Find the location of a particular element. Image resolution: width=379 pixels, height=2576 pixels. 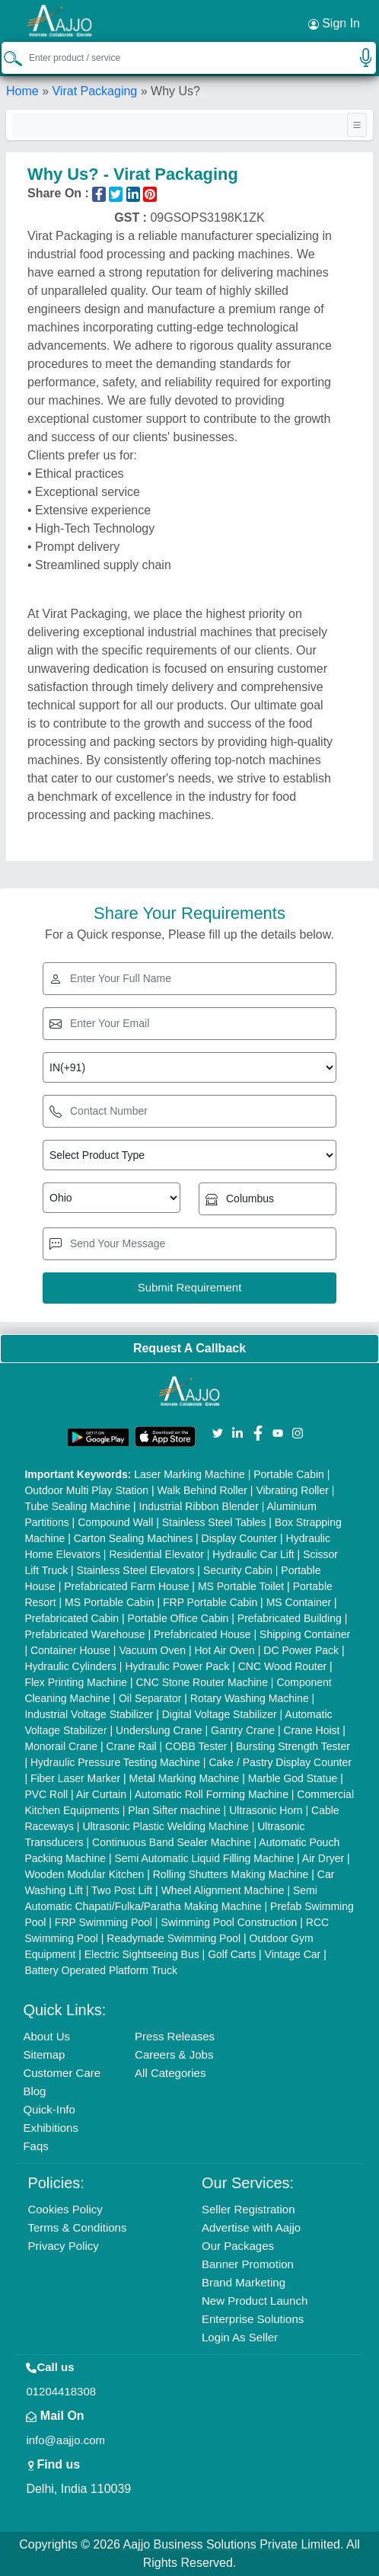

Faqs is located at coordinates (35, 2145).